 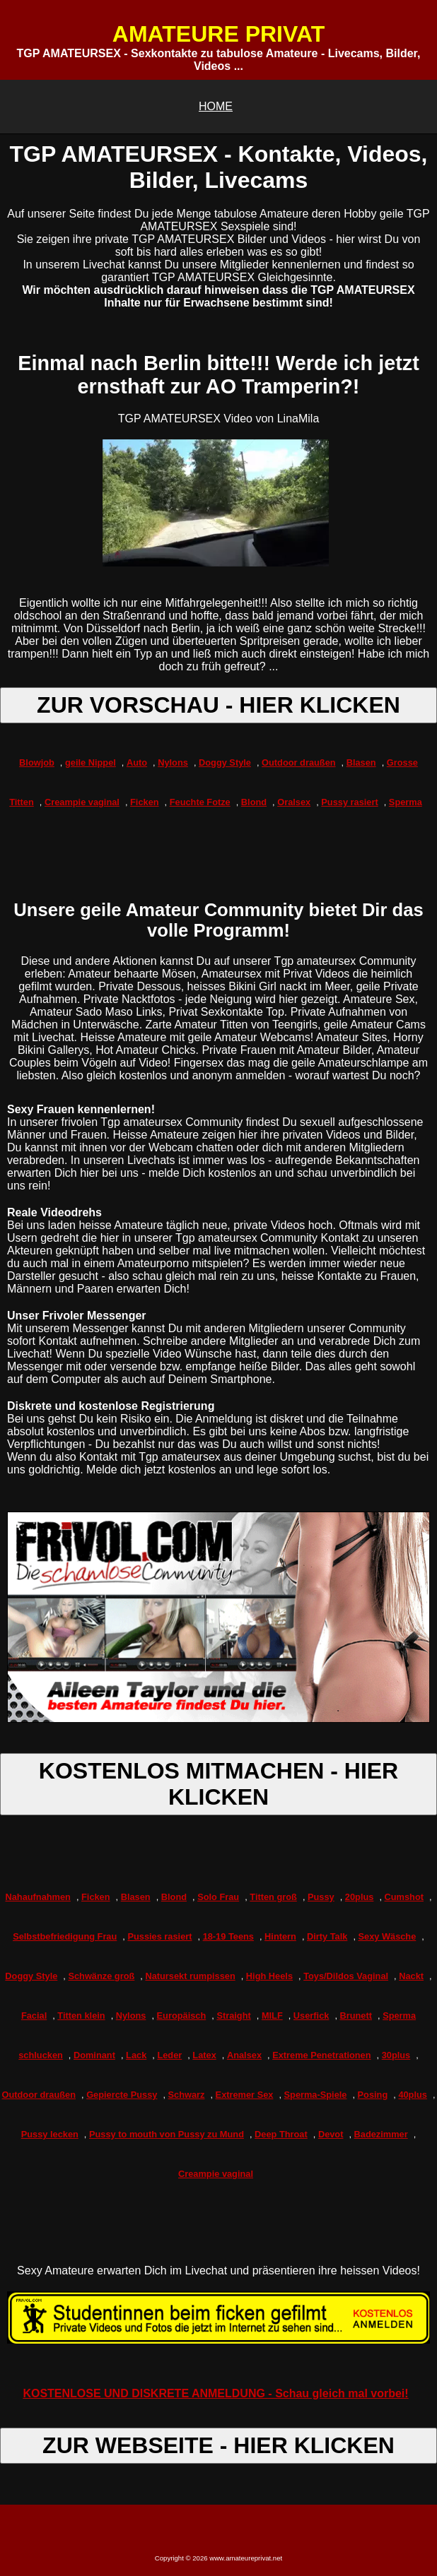 I want to click on Dirty Talk, so click(x=327, y=1936).